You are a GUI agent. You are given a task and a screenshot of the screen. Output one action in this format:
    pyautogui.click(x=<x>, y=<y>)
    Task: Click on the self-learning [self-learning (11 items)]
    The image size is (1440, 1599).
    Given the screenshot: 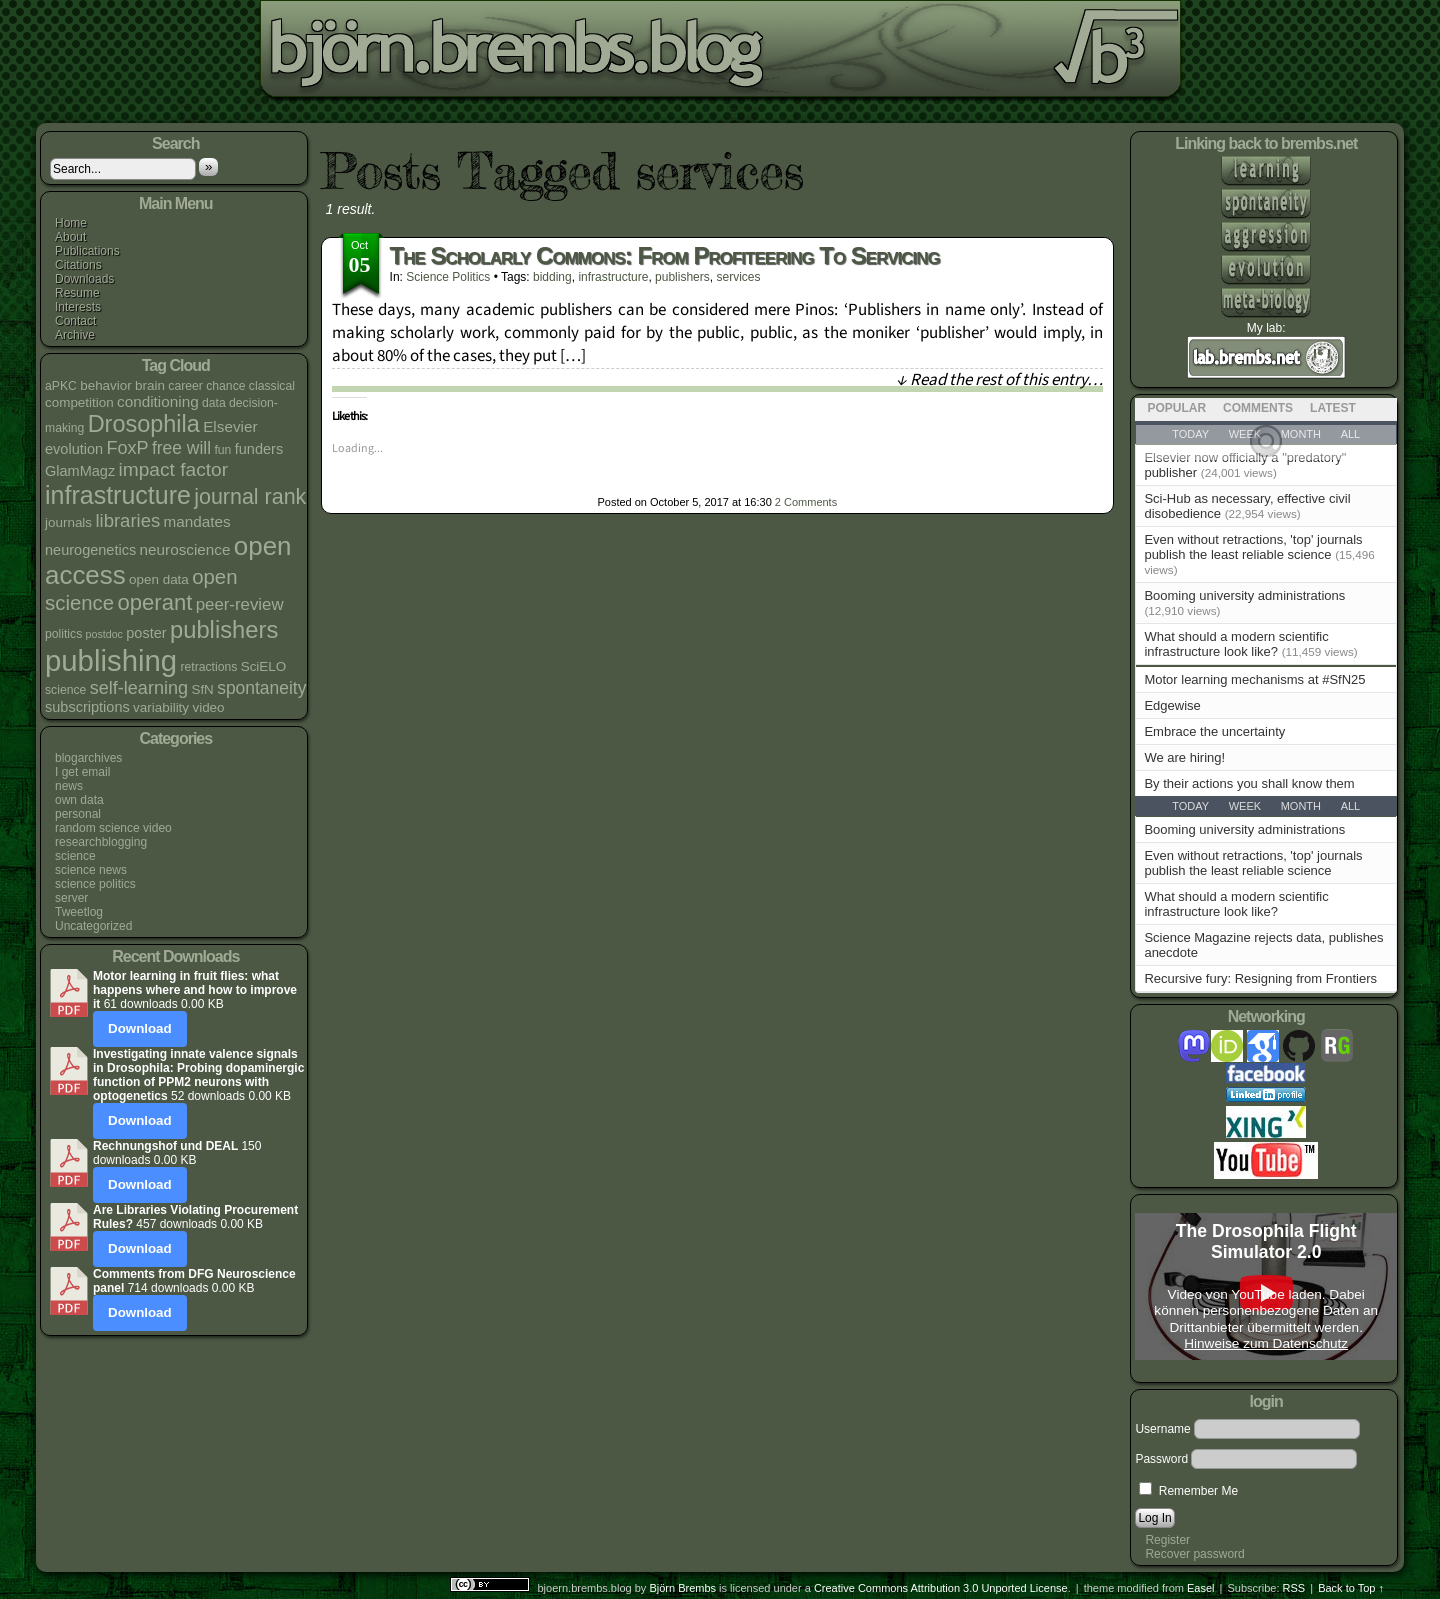 What is the action you would take?
    pyautogui.click(x=139, y=688)
    